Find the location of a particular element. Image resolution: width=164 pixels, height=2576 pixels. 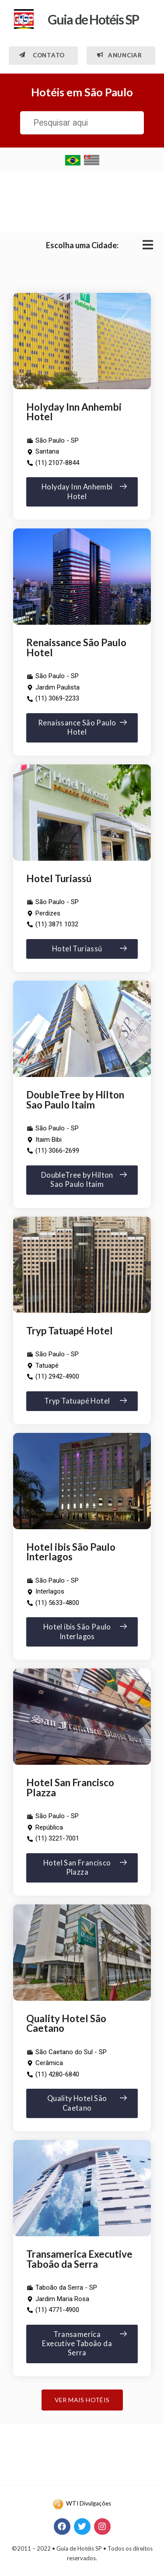

WTI Divulgações is located at coordinates (88, 2503).